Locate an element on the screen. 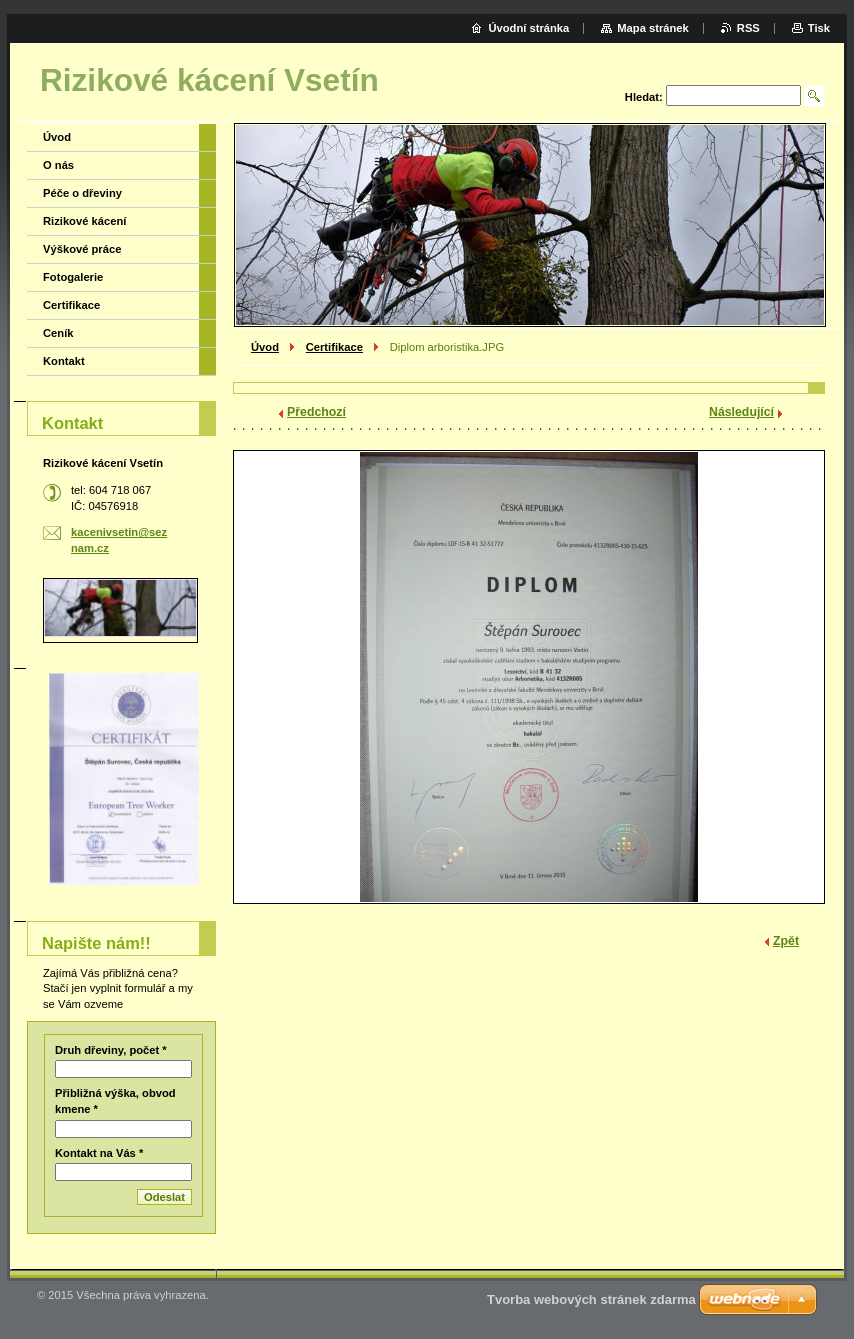 Image resolution: width=854 pixels, height=1339 pixels. Zpět is located at coordinates (786, 941).